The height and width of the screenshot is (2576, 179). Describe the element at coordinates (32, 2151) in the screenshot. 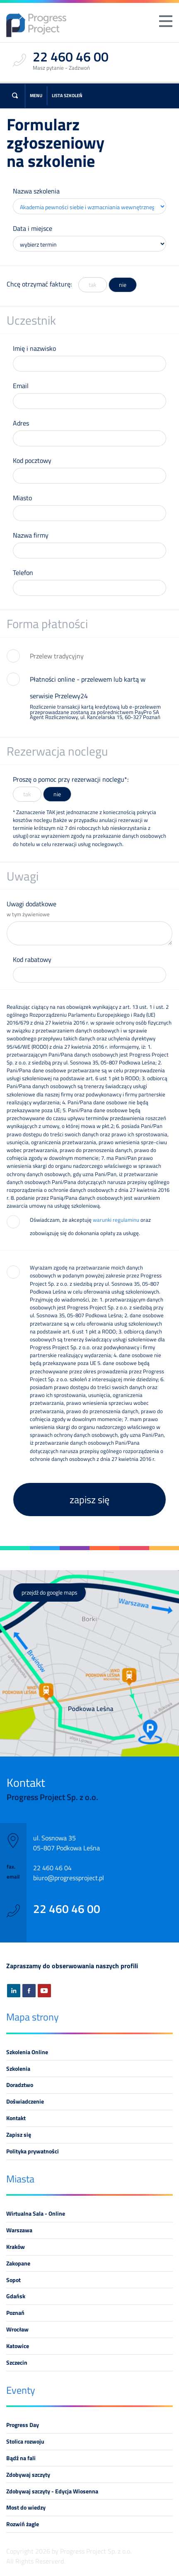

I see `Polityka prywatności` at that location.